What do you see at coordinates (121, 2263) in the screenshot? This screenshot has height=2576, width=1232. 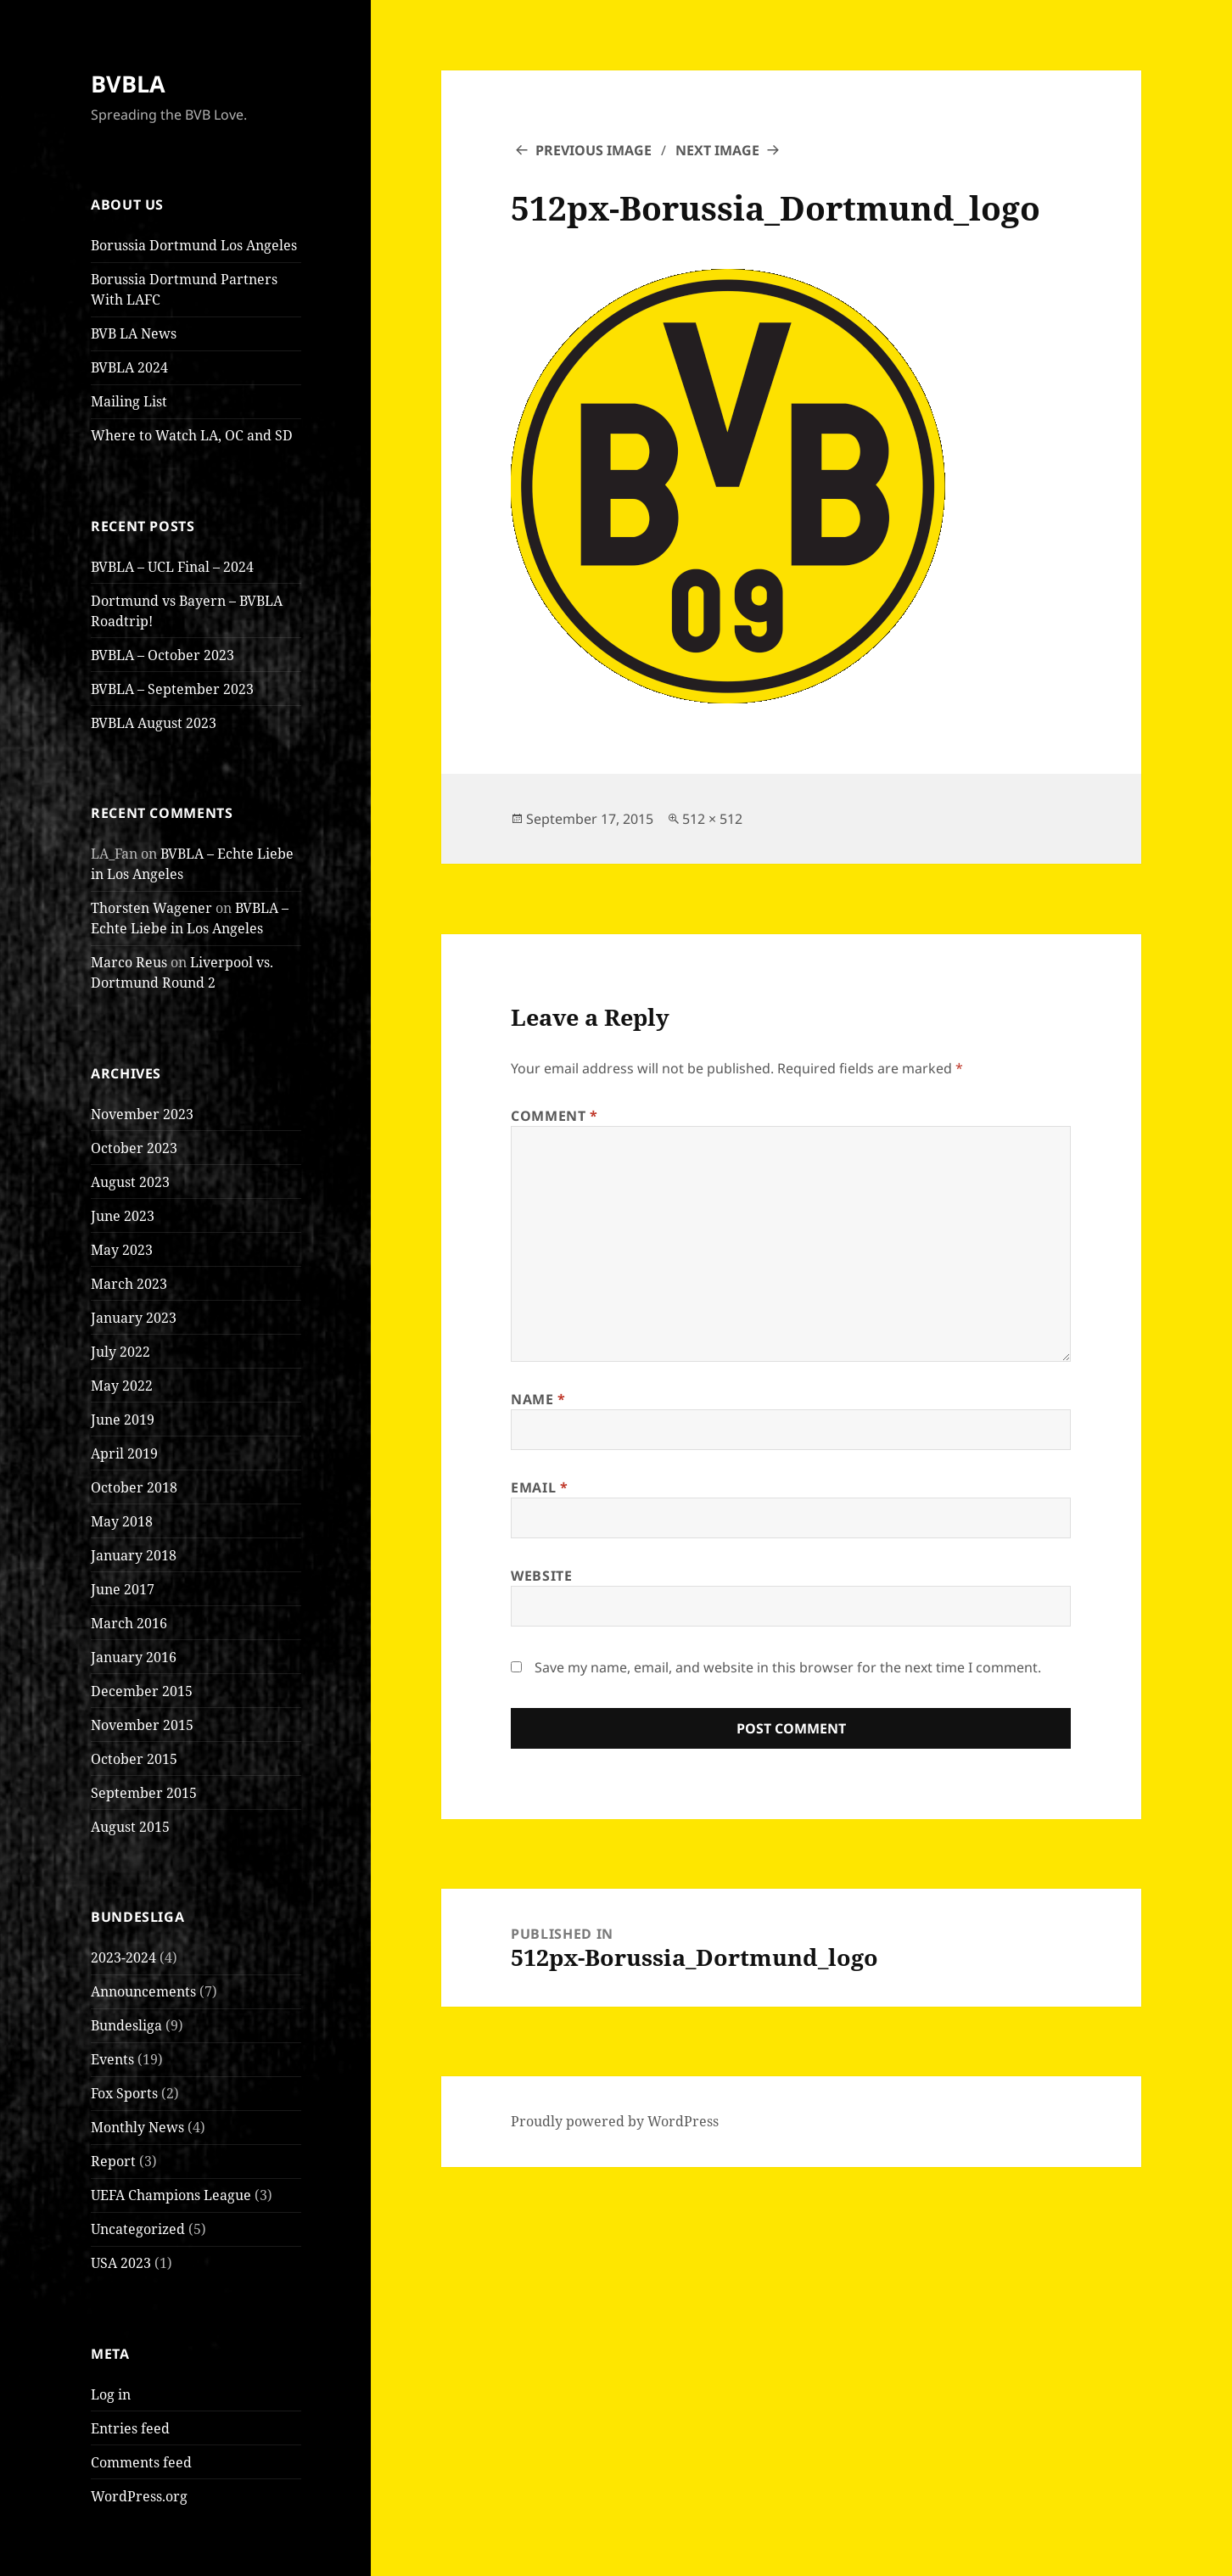 I see `USA 2023` at bounding box center [121, 2263].